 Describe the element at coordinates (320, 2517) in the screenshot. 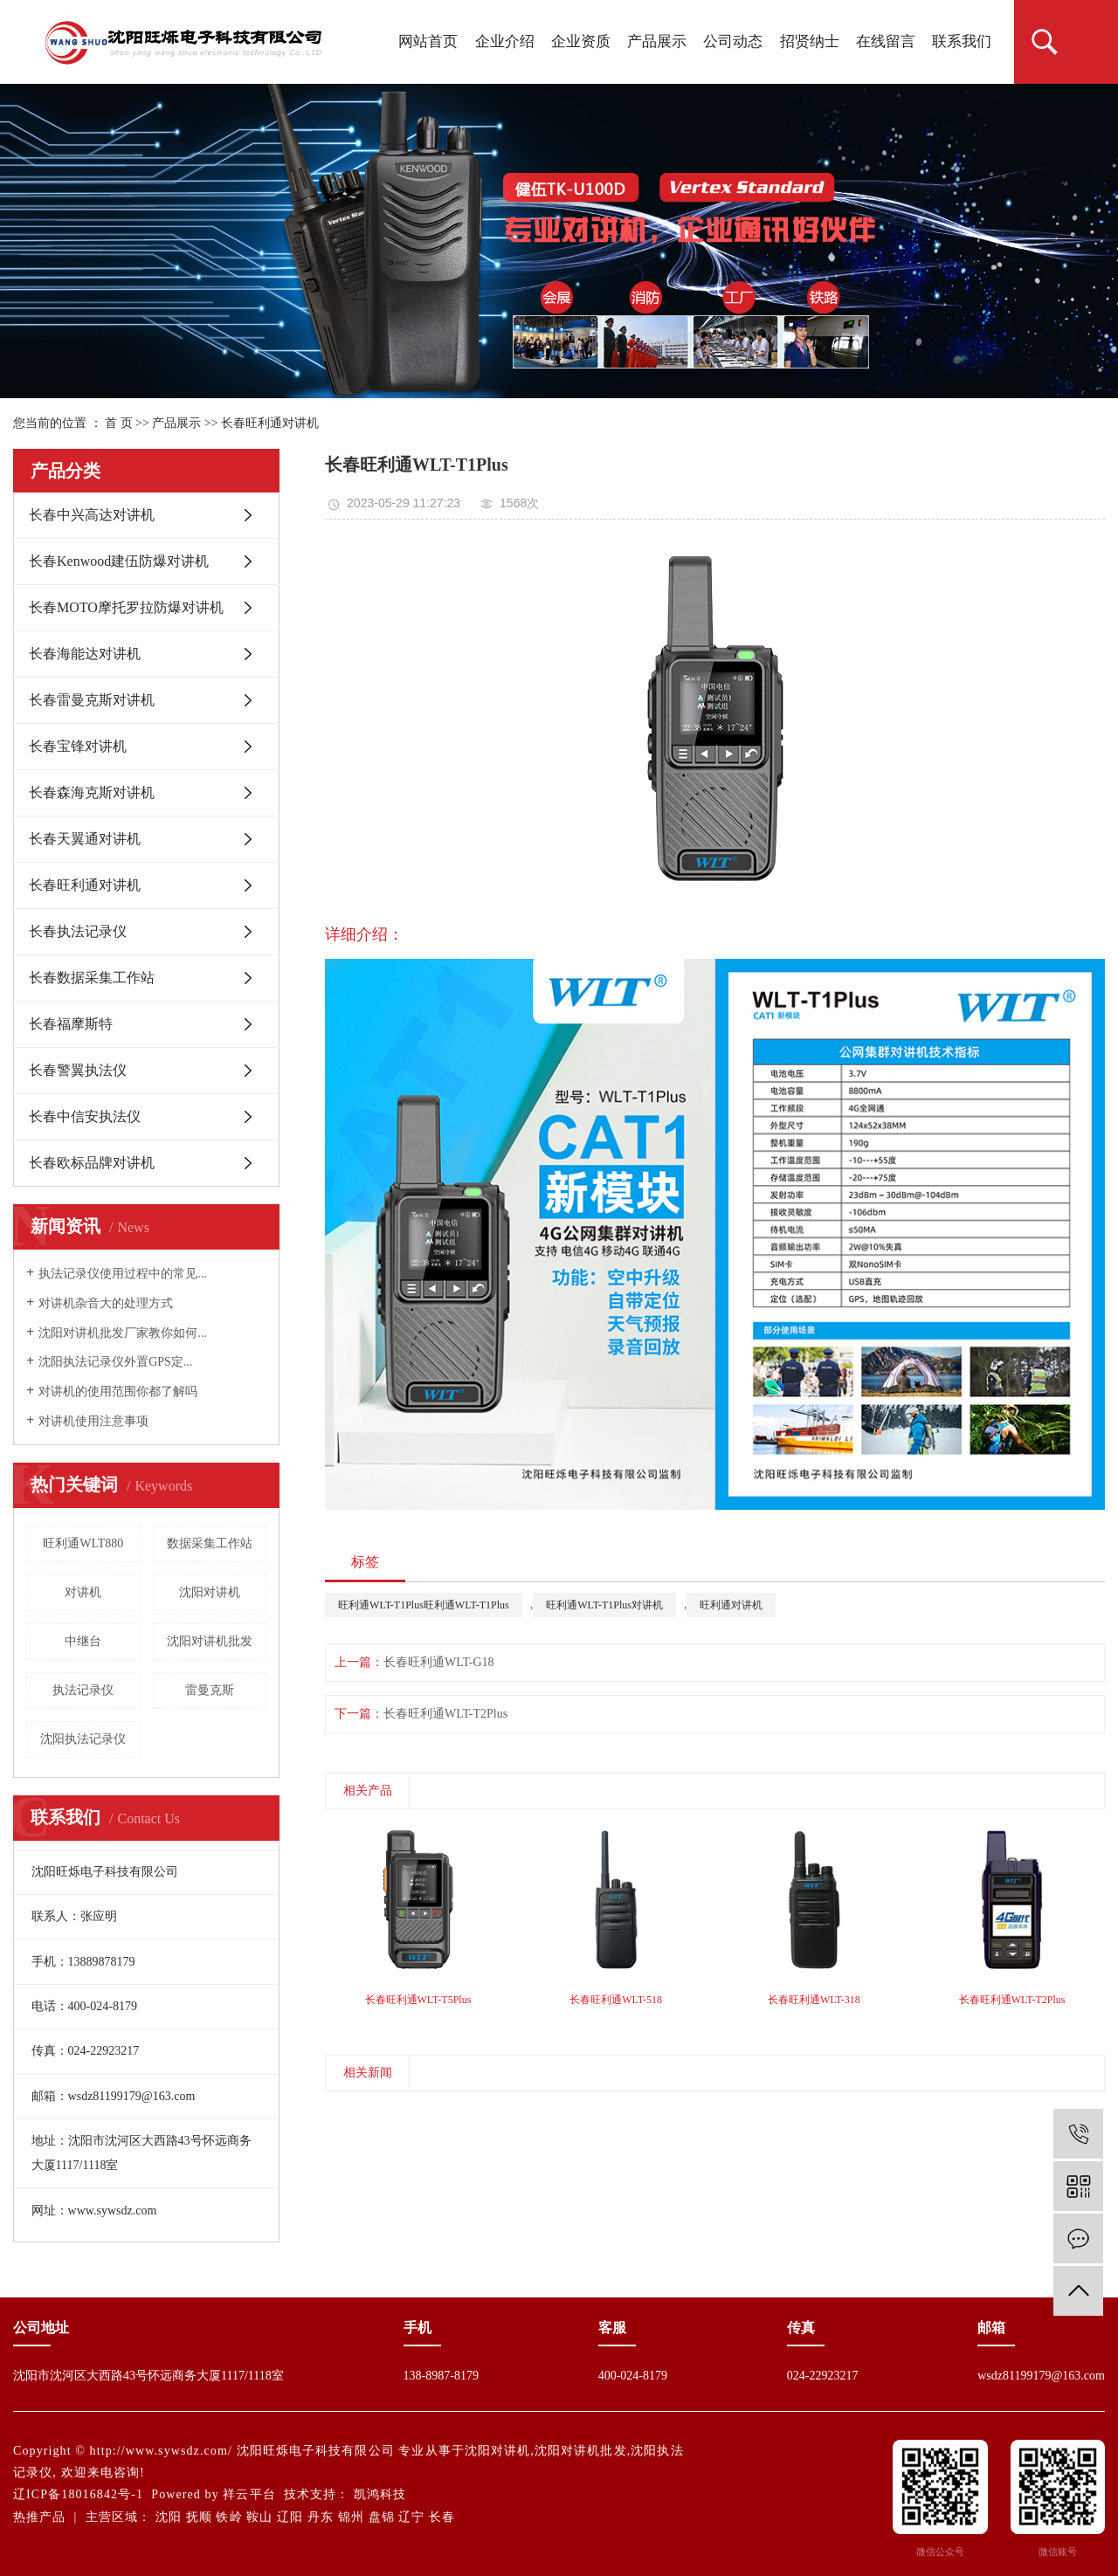

I see `丹东` at that location.